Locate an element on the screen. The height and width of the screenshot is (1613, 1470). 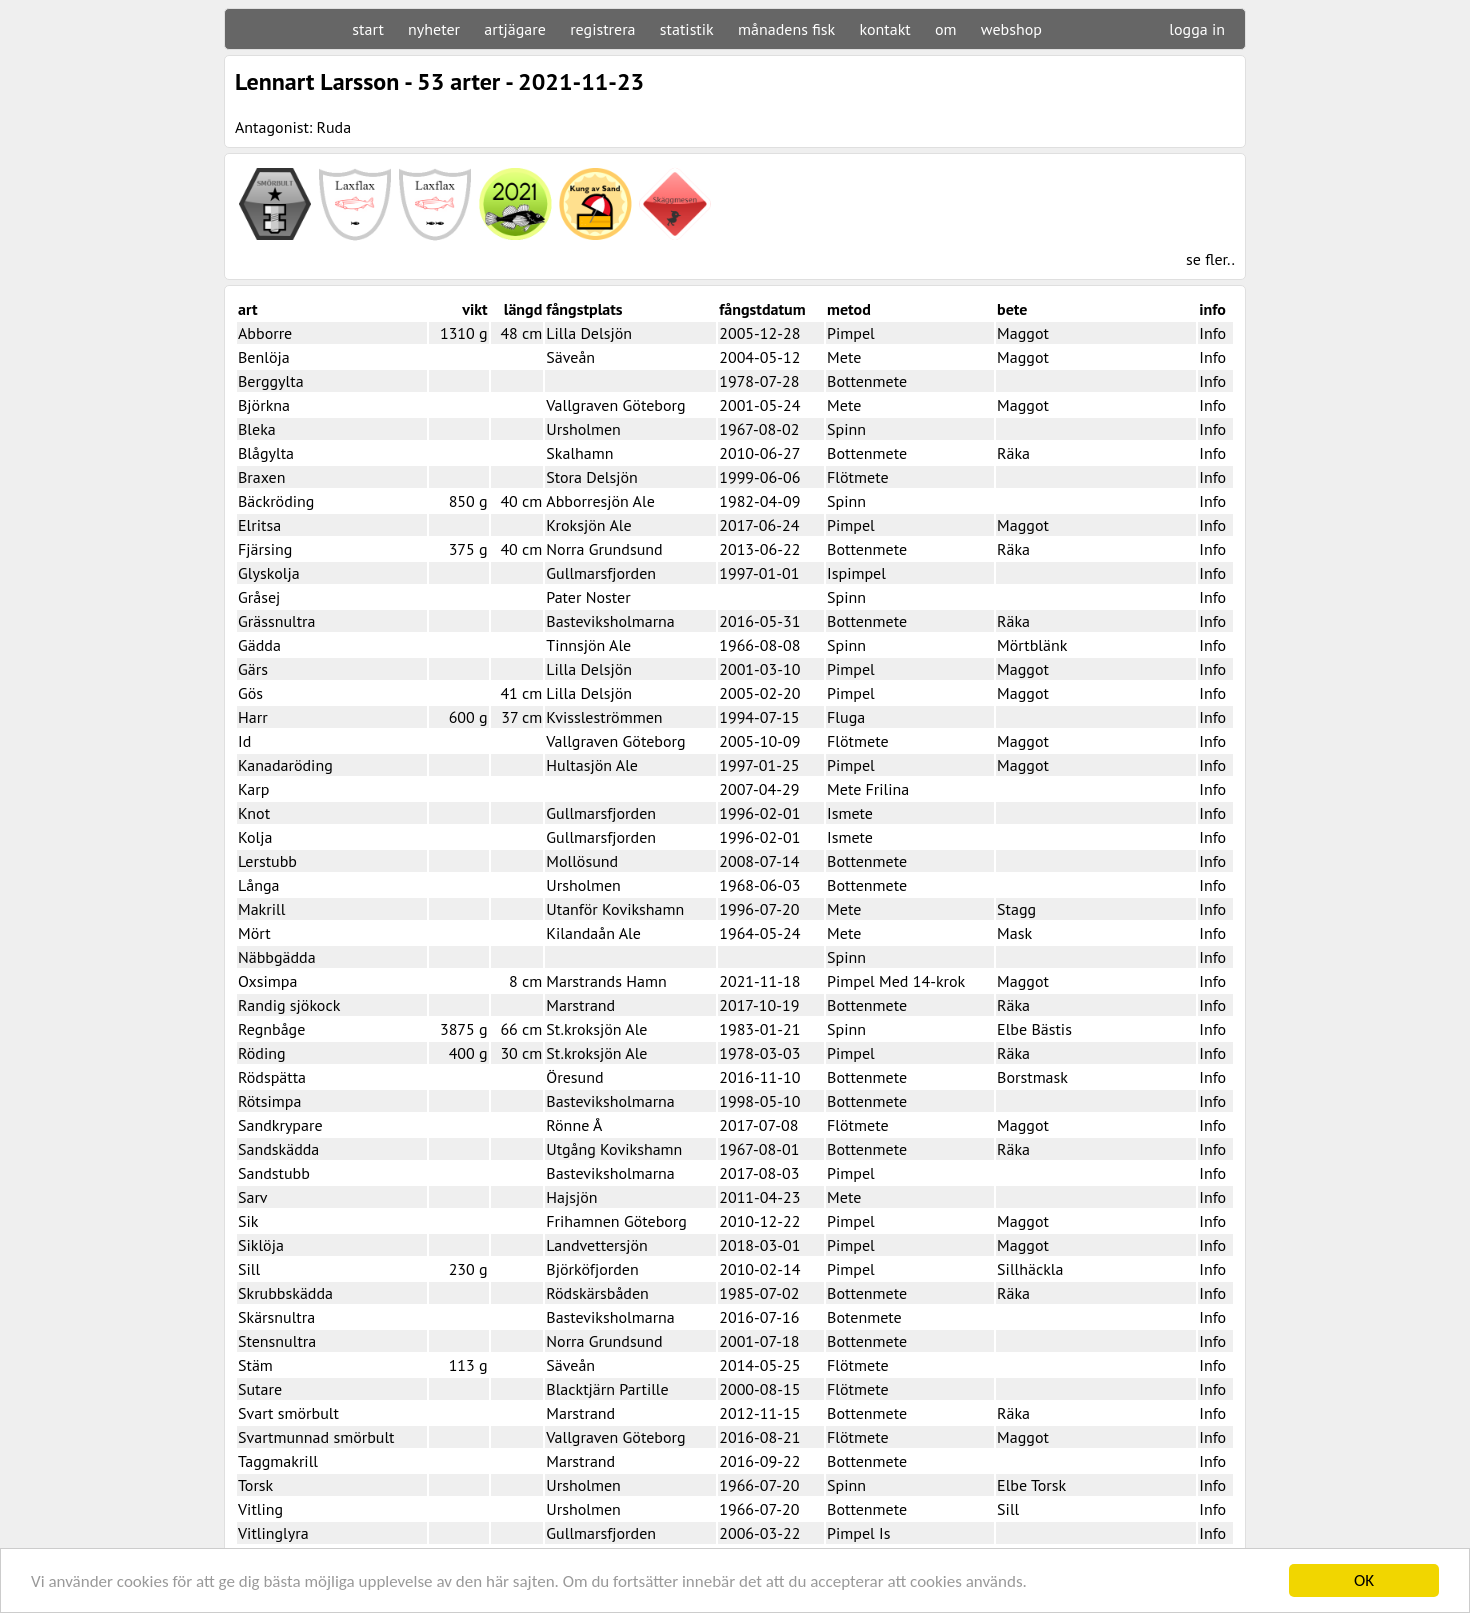
Skalhamn is located at coordinates (579, 453).